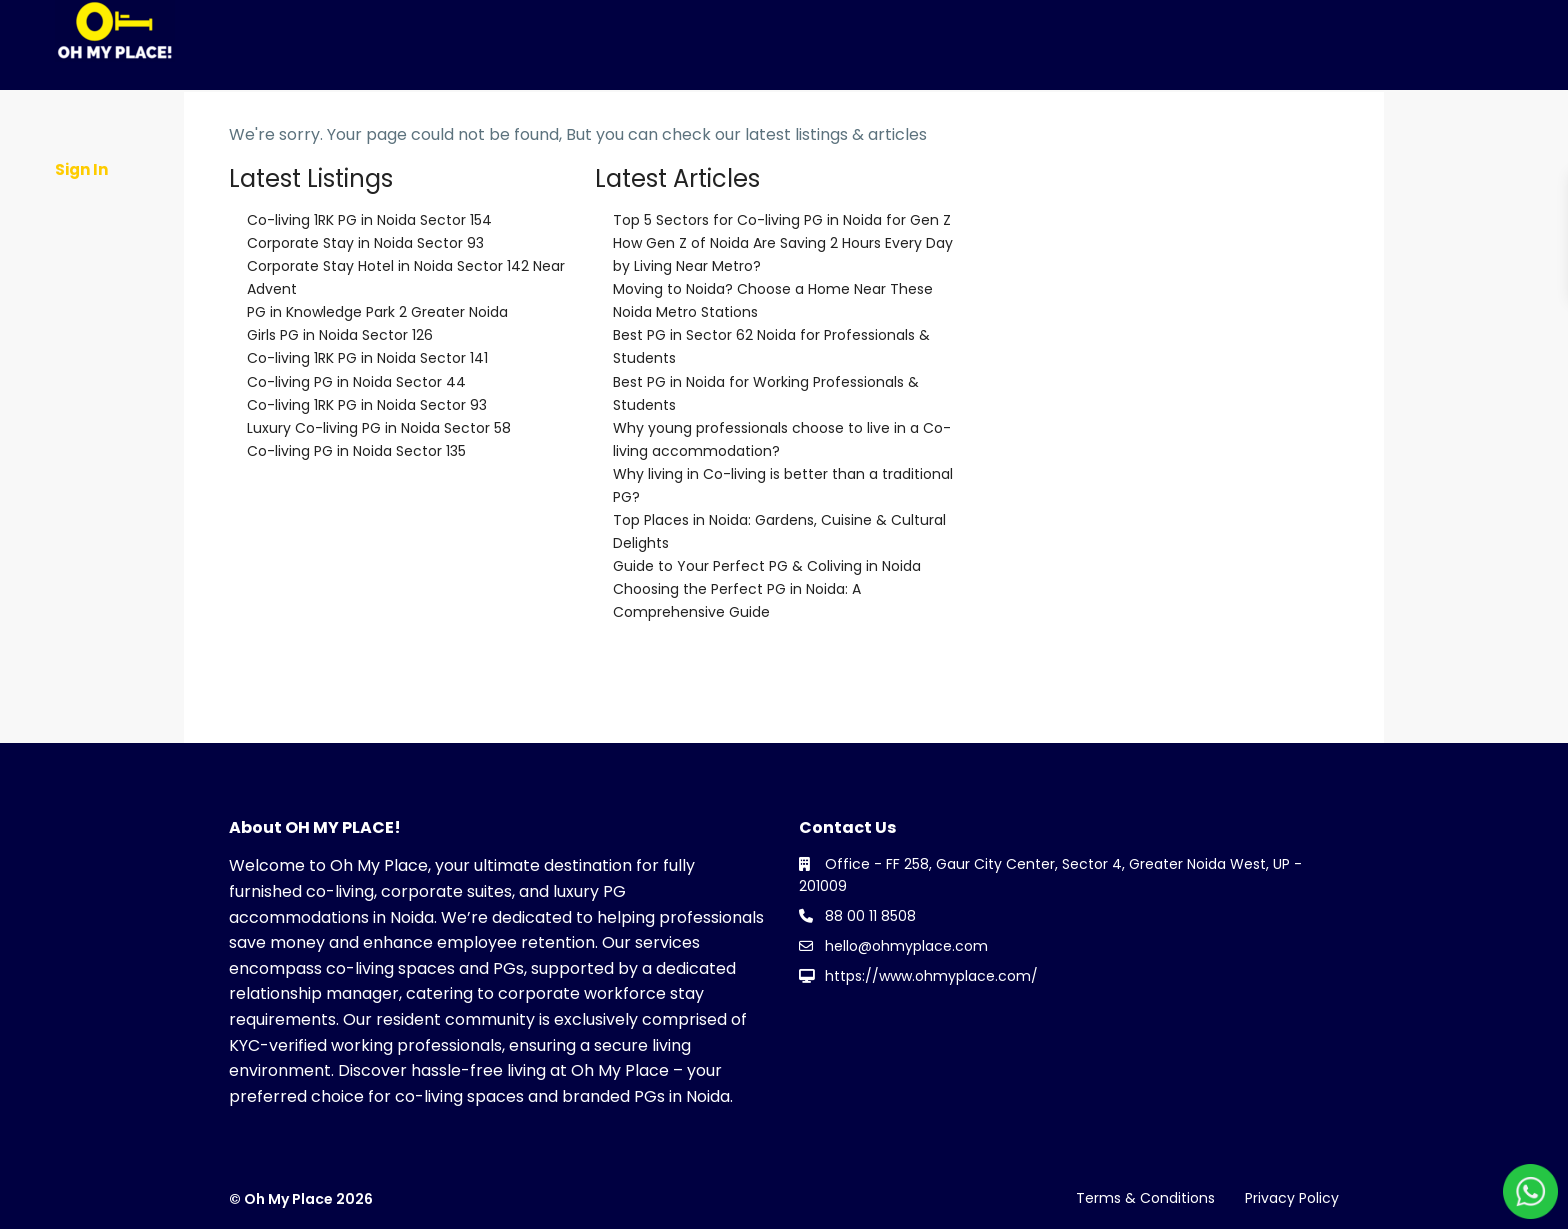 This screenshot has width=1568, height=1229. Describe the element at coordinates (1075, 196) in the screenshot. I see `Contact Us` at that location.